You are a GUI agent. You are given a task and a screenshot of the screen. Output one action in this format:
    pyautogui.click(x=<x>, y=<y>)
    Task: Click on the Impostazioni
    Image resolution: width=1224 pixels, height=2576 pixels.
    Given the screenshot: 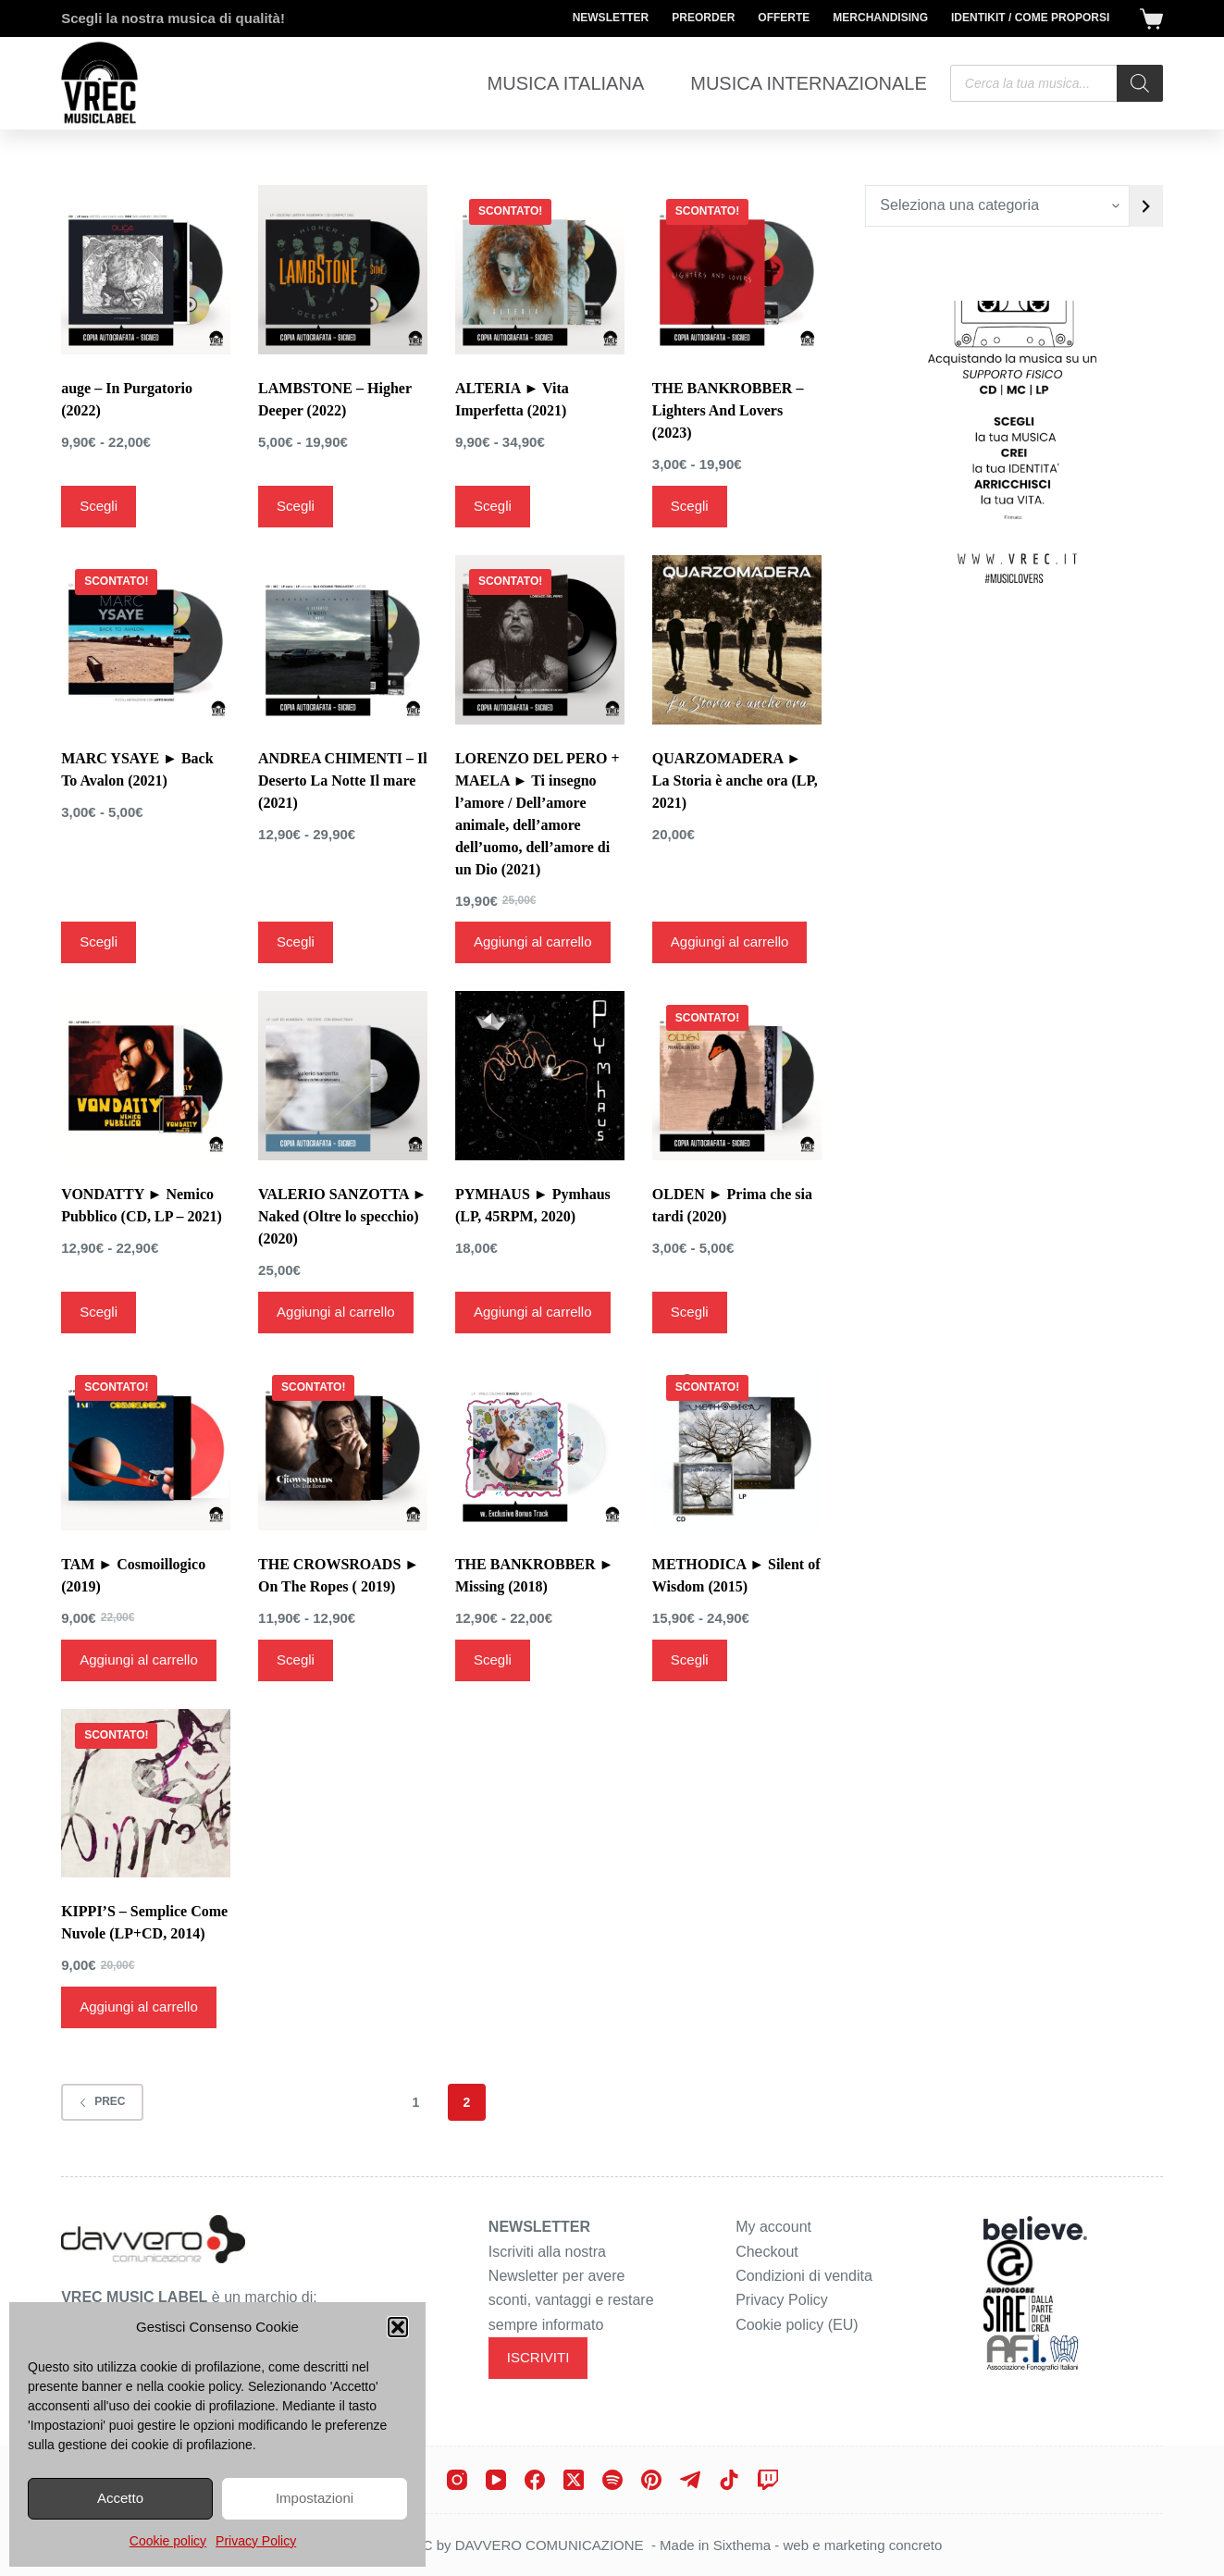 What is the action you would take?
    pyautogui.click(x=314, y=2498)
    